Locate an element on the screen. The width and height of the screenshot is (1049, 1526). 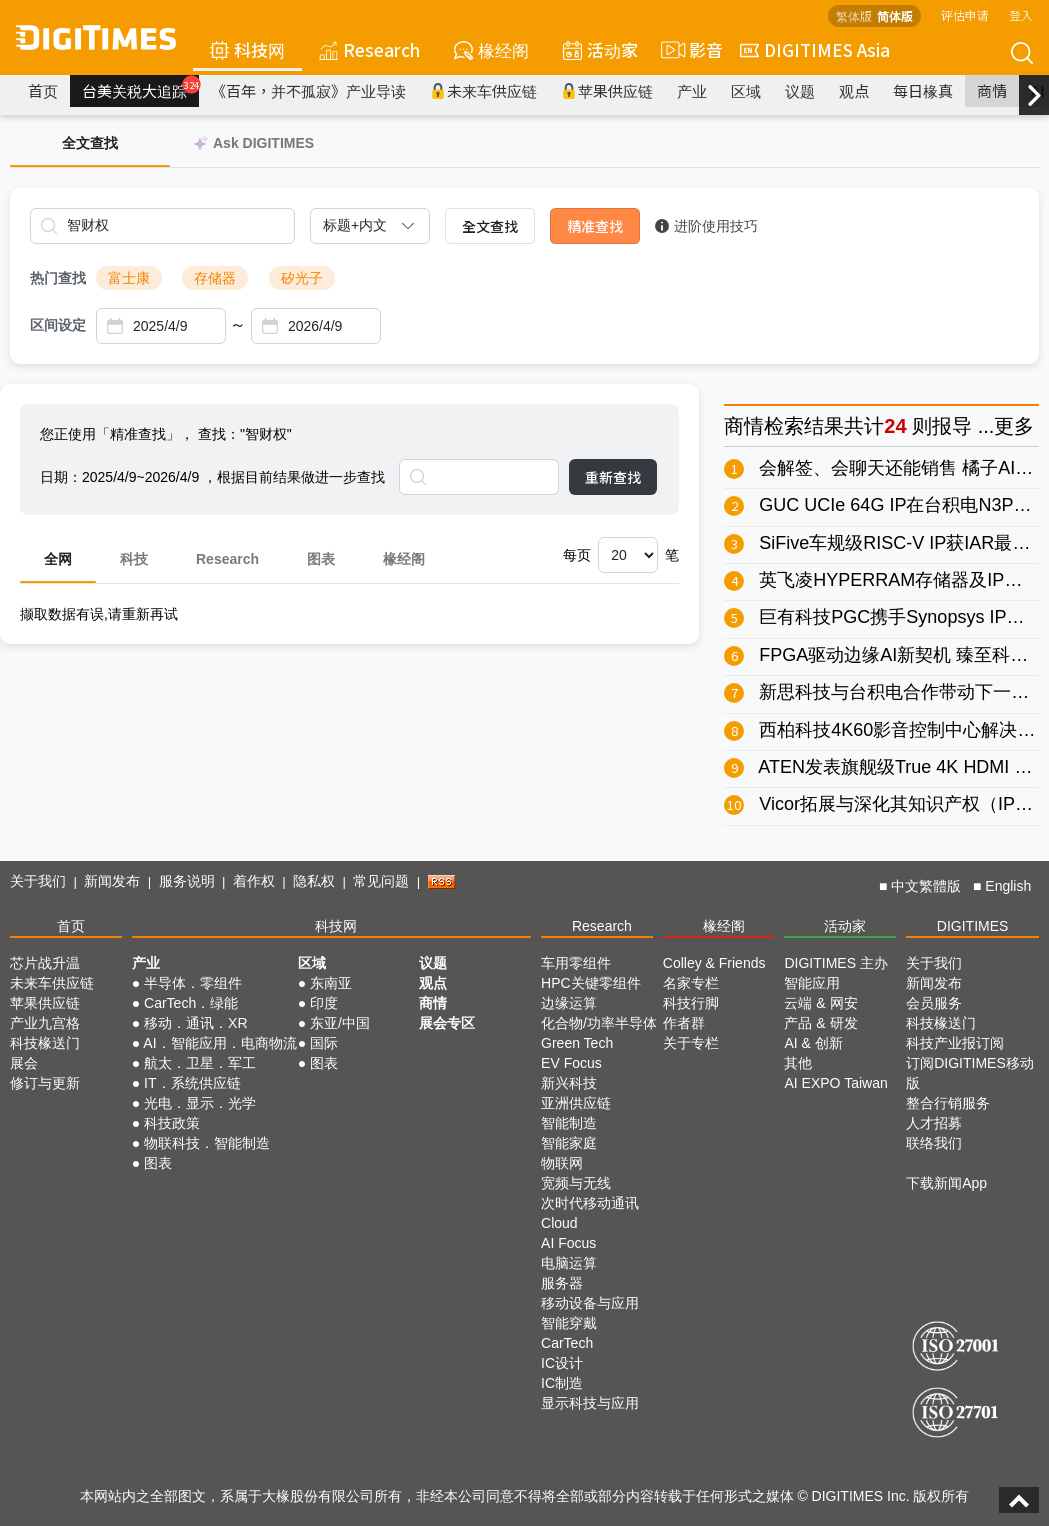
富士康 is located at coordinates (129, 278).